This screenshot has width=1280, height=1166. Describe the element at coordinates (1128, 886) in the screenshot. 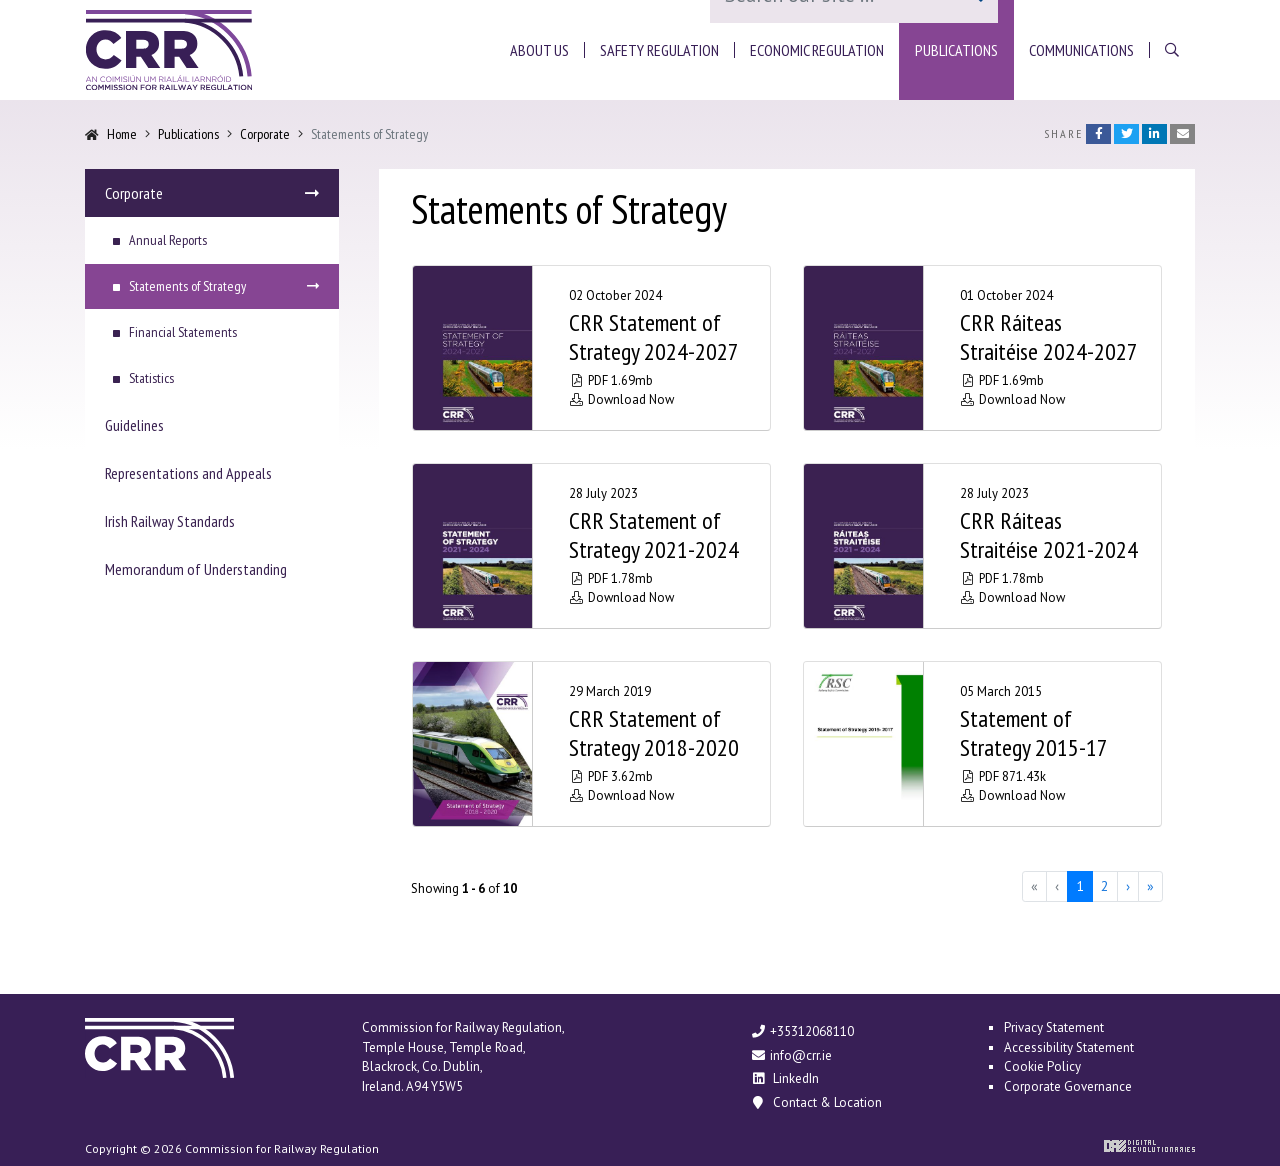

I see `[Next]` at that location.